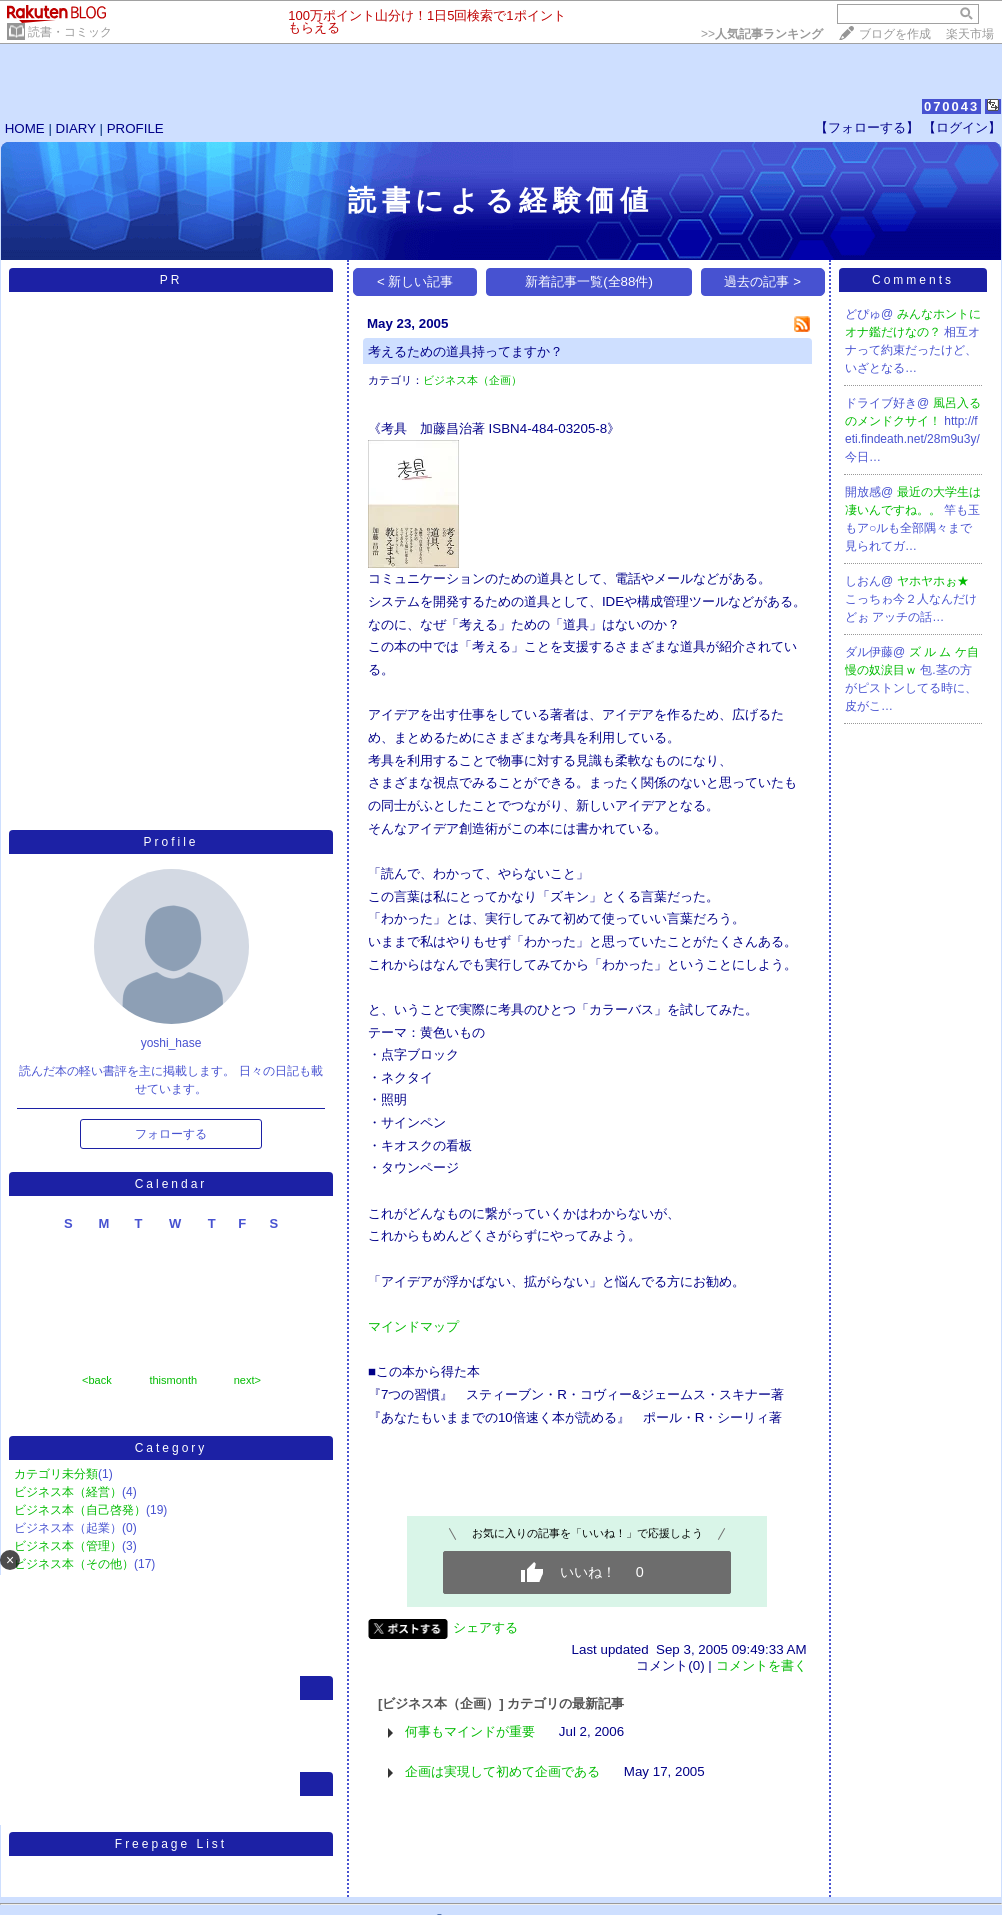  Describe the element at coordinates (170, 842) in the screenshot. I see `Profile` at that location.